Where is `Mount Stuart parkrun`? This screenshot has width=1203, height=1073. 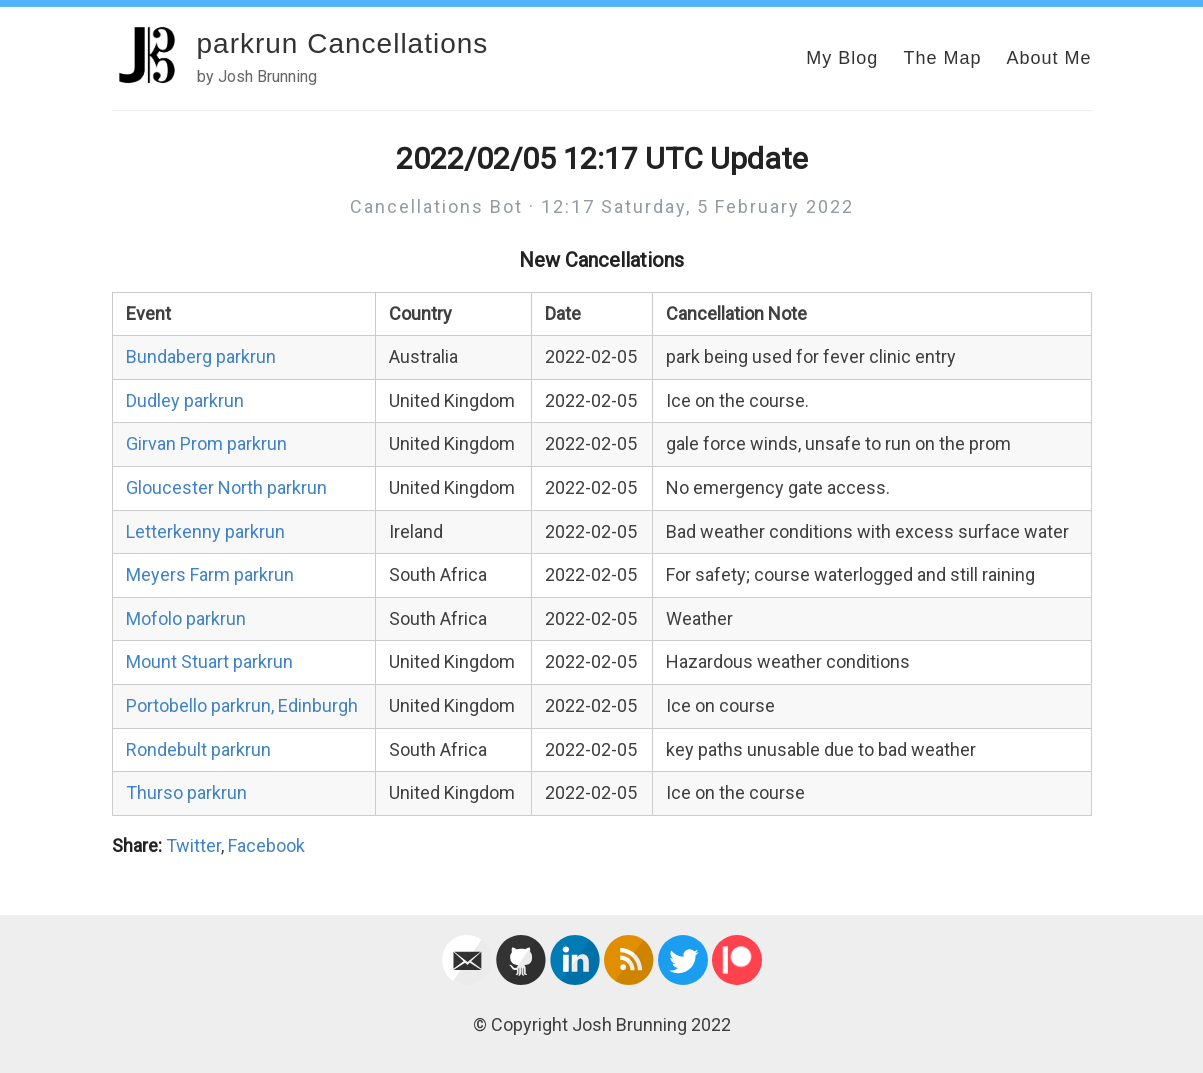 Mount Stuart parkrun is located at coordinates (209, 661).